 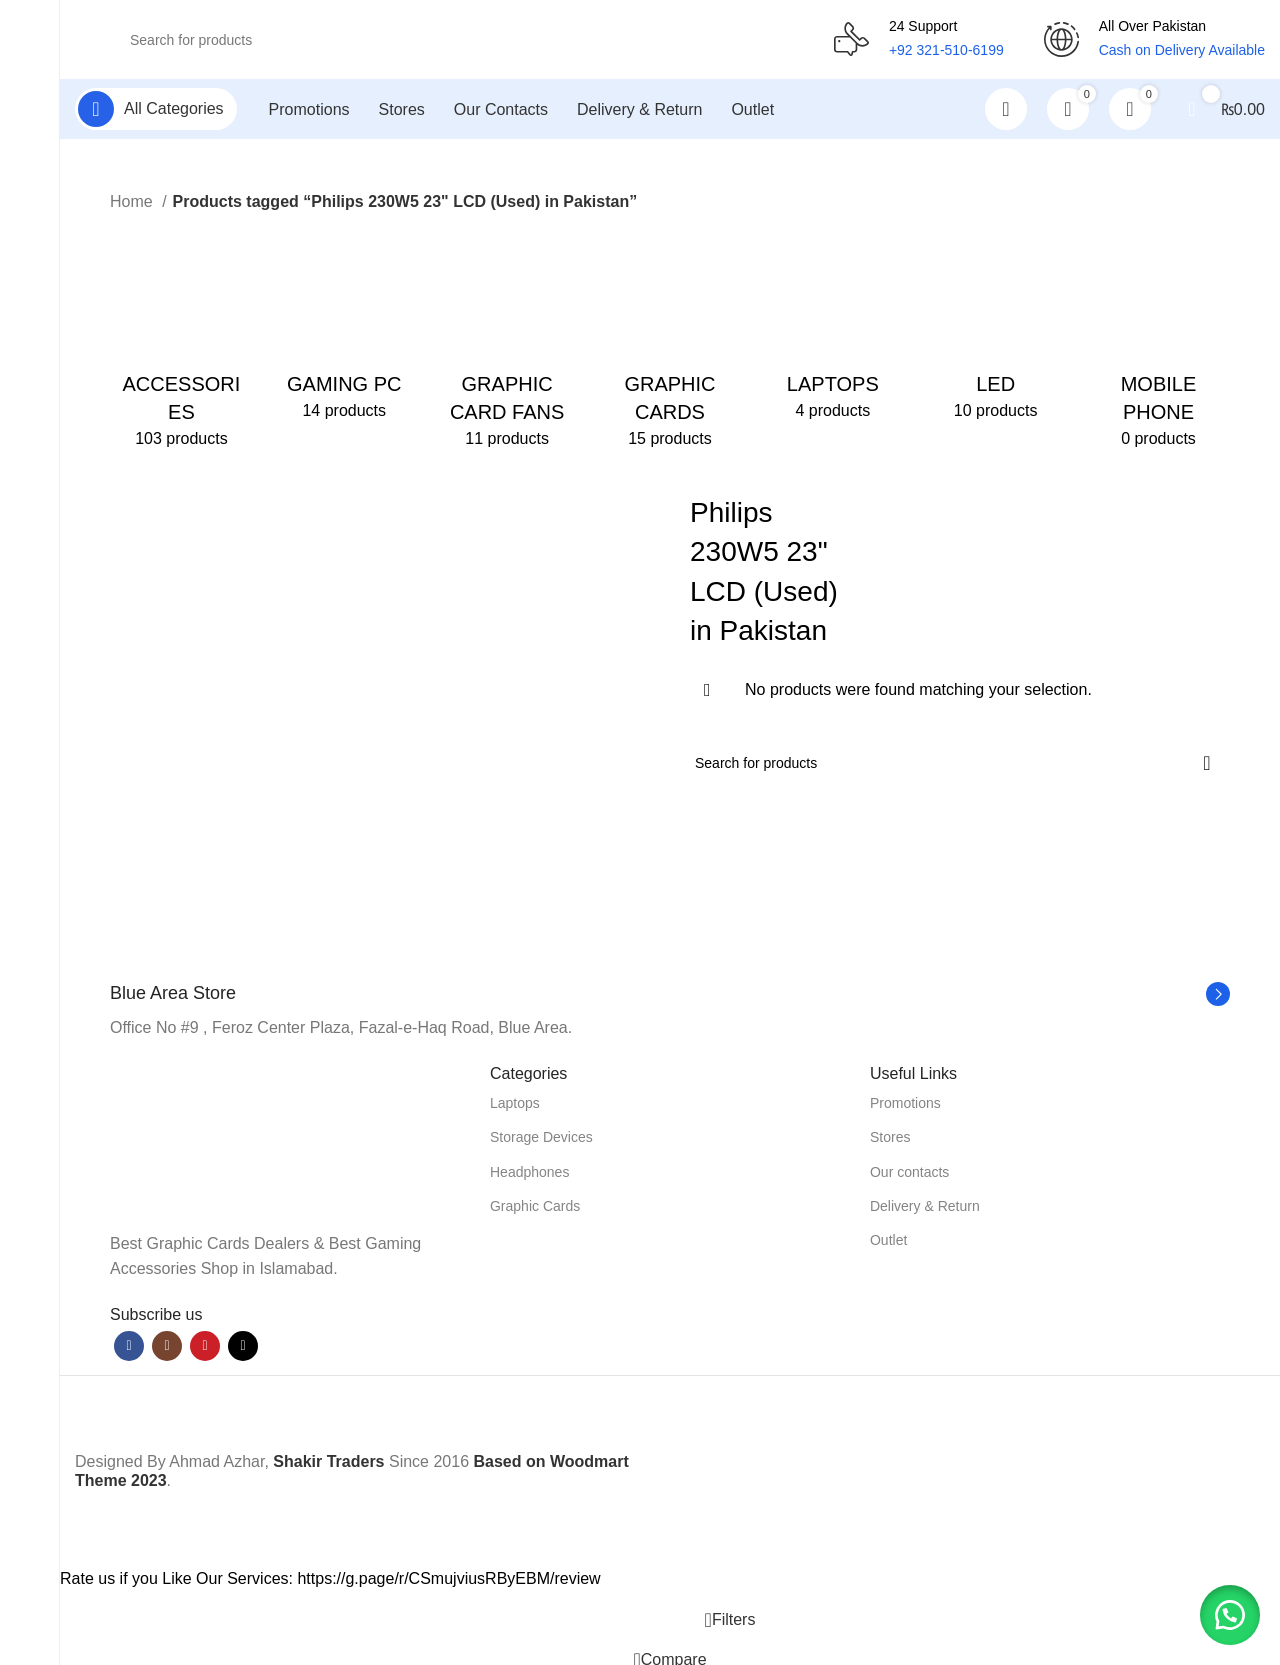 I want to click on [Product category led], so click(x=995, y=326).